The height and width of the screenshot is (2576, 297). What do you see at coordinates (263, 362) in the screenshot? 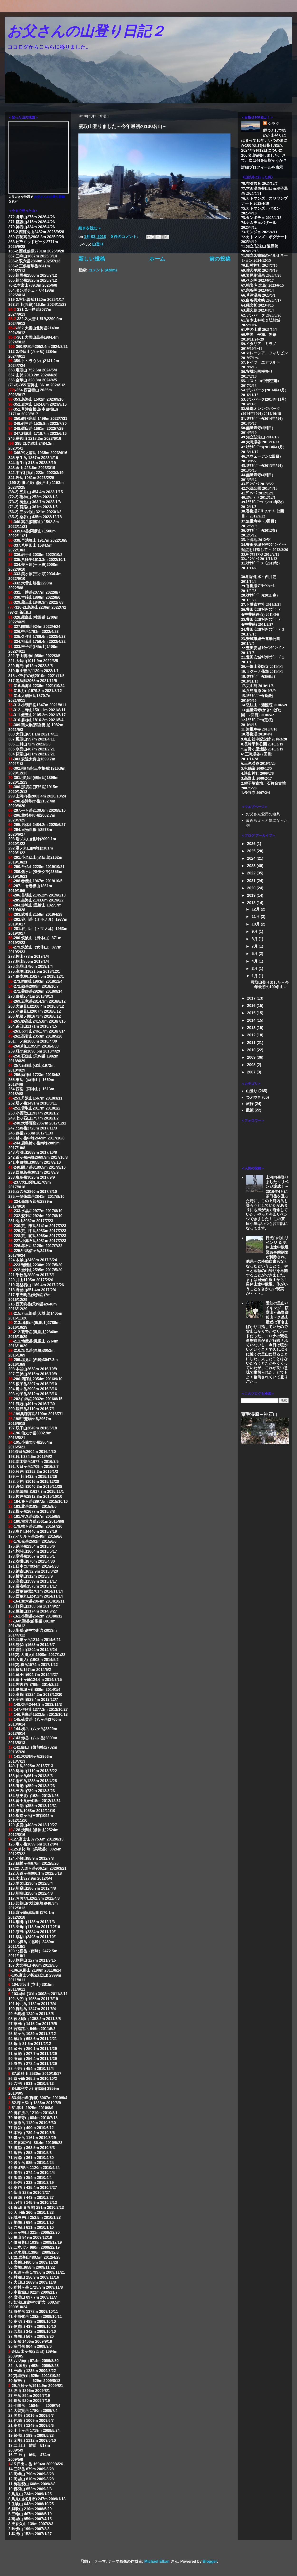
I see `ドイツ エアフルト` at bounding box center [263, 362].